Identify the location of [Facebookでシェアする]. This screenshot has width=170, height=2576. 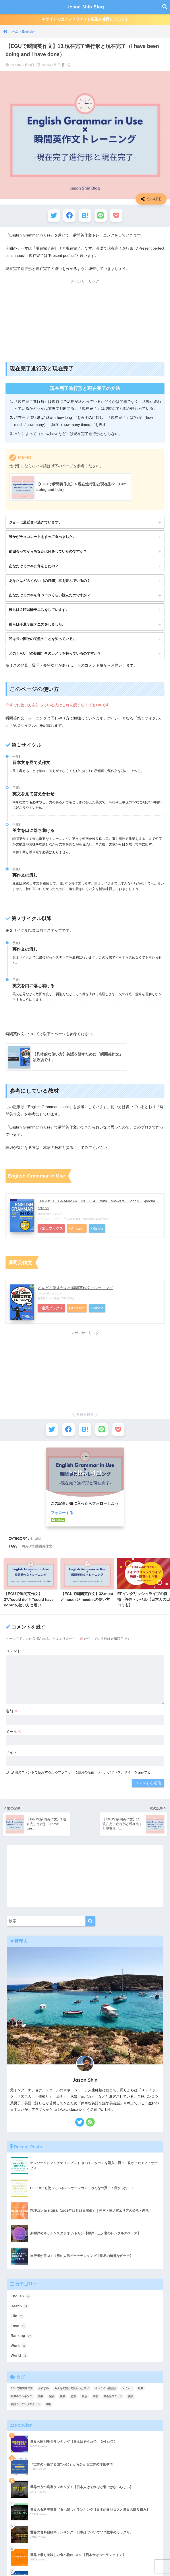
(70, 216).